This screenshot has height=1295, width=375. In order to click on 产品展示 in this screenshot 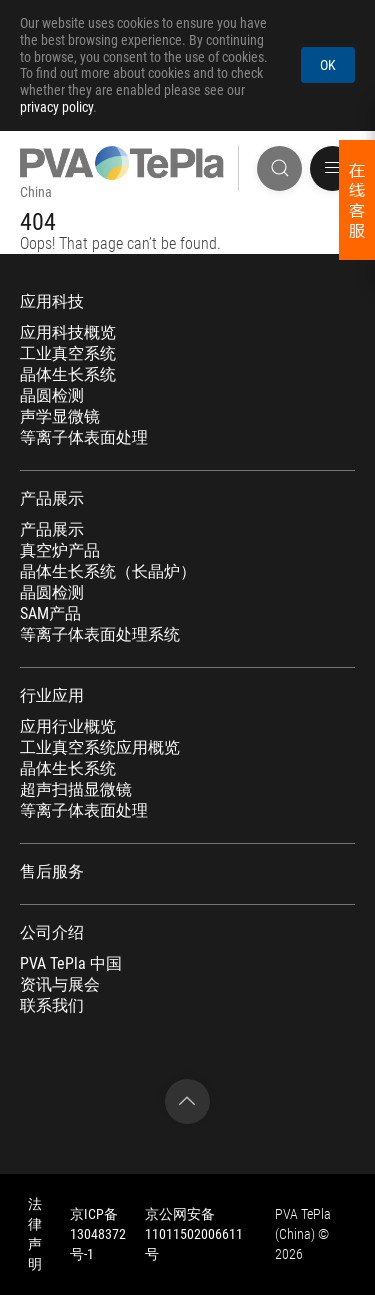, I will do `click(52, 499)`.